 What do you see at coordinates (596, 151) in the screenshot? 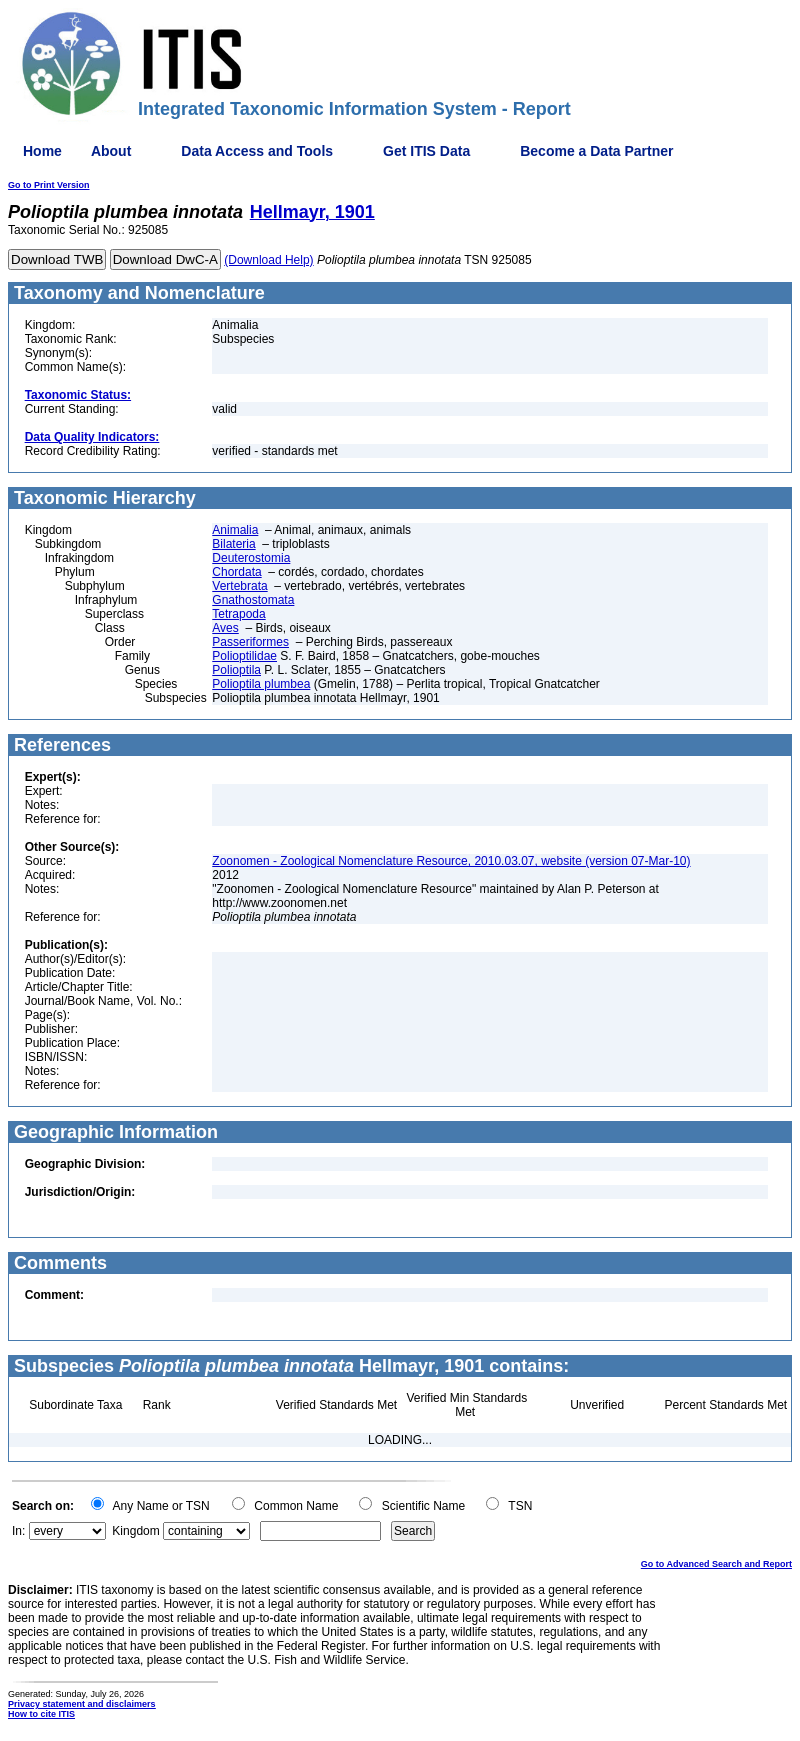
I see `Become a Data Partner` at bounding box center [596, 151].